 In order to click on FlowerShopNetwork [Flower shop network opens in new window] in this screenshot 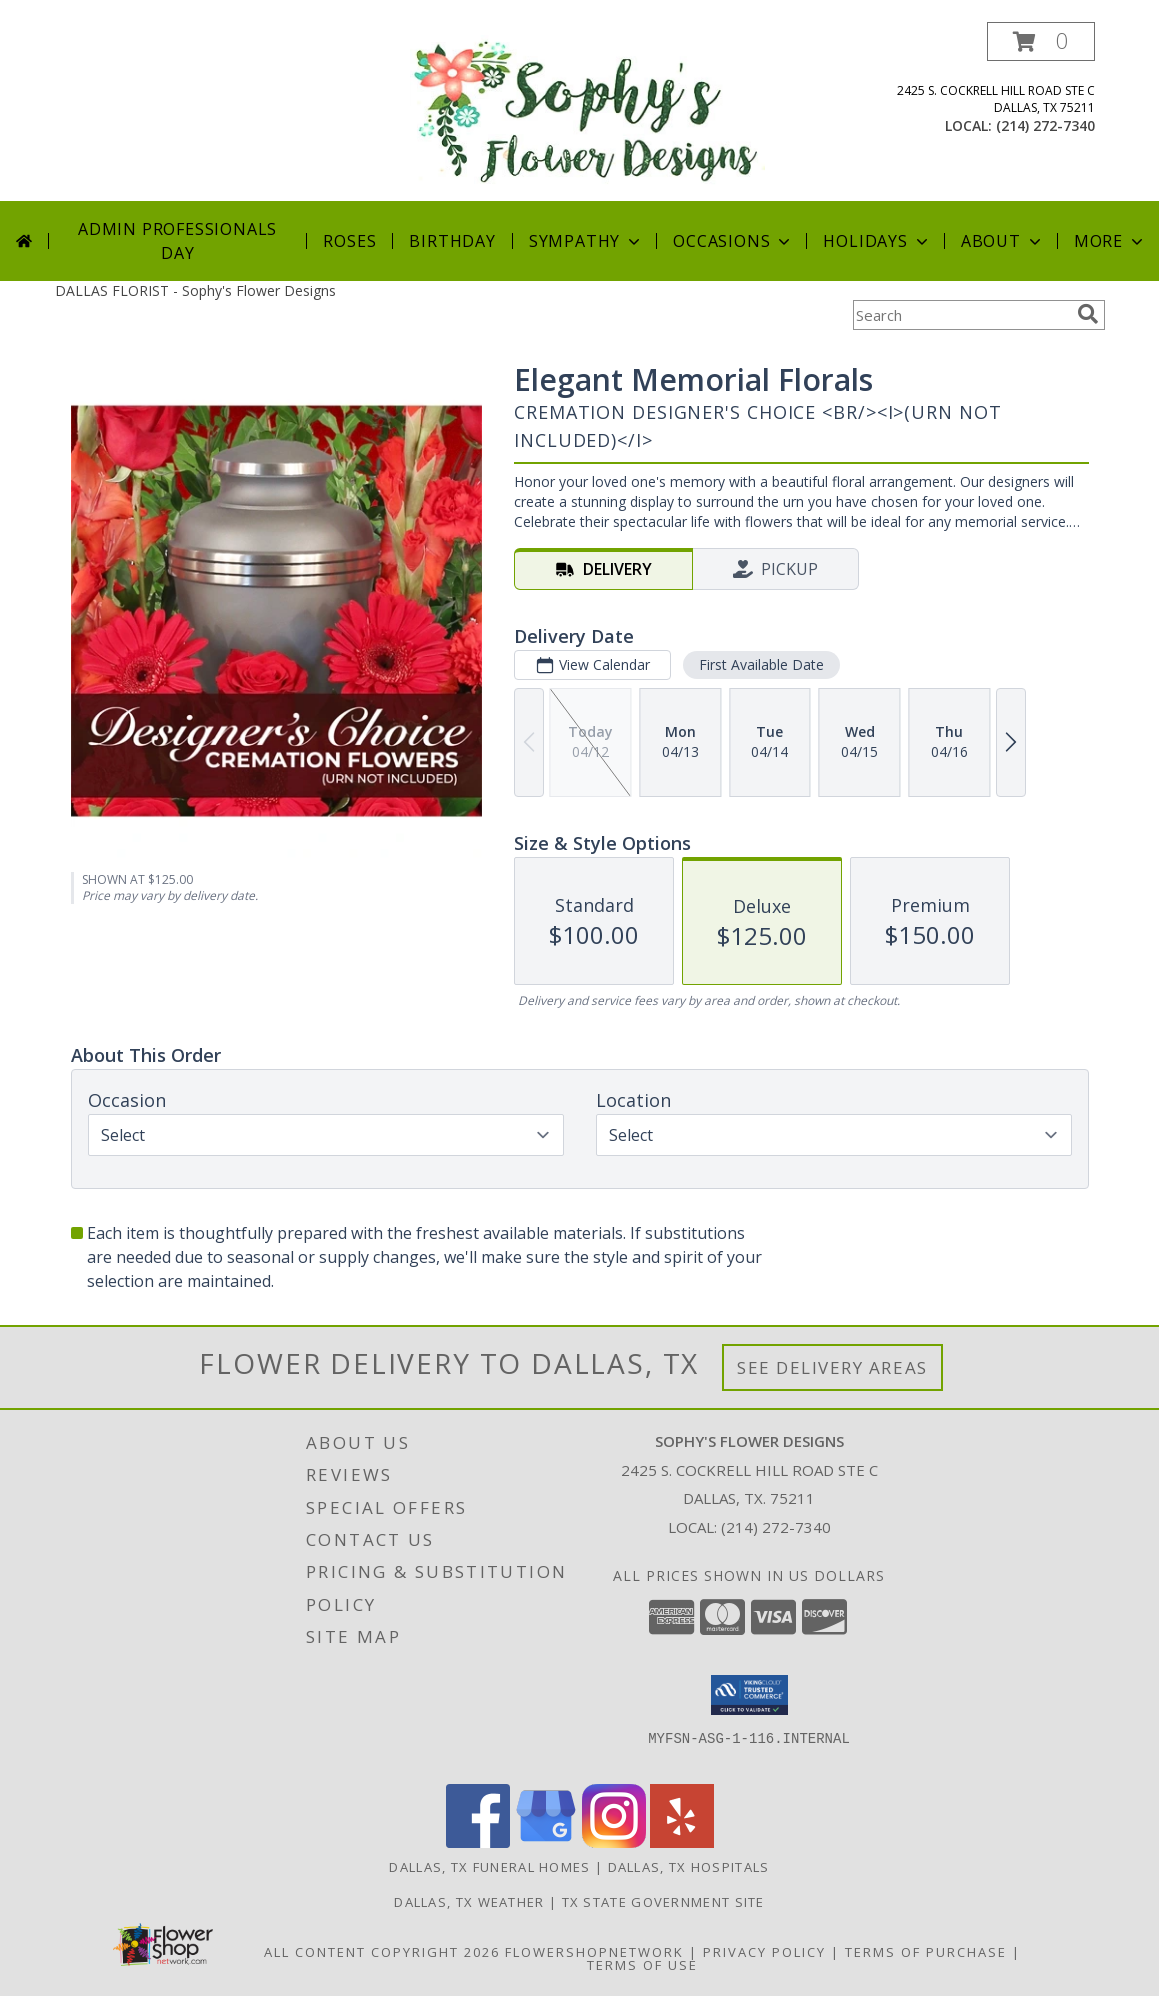, I will do `click(594, 1952)`.